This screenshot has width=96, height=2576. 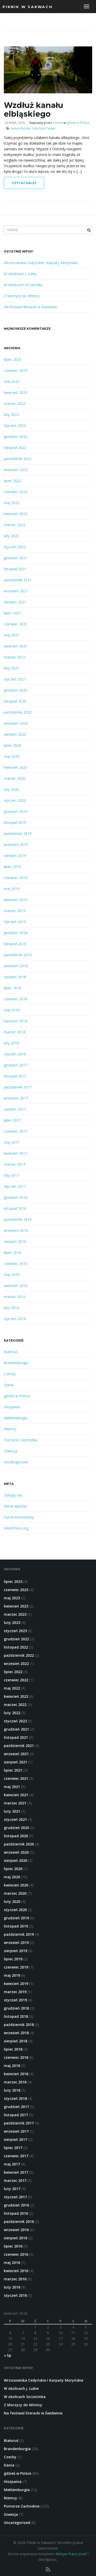 I want to click on Z Morzycy do Witnicy, so click(x=21, y=295).